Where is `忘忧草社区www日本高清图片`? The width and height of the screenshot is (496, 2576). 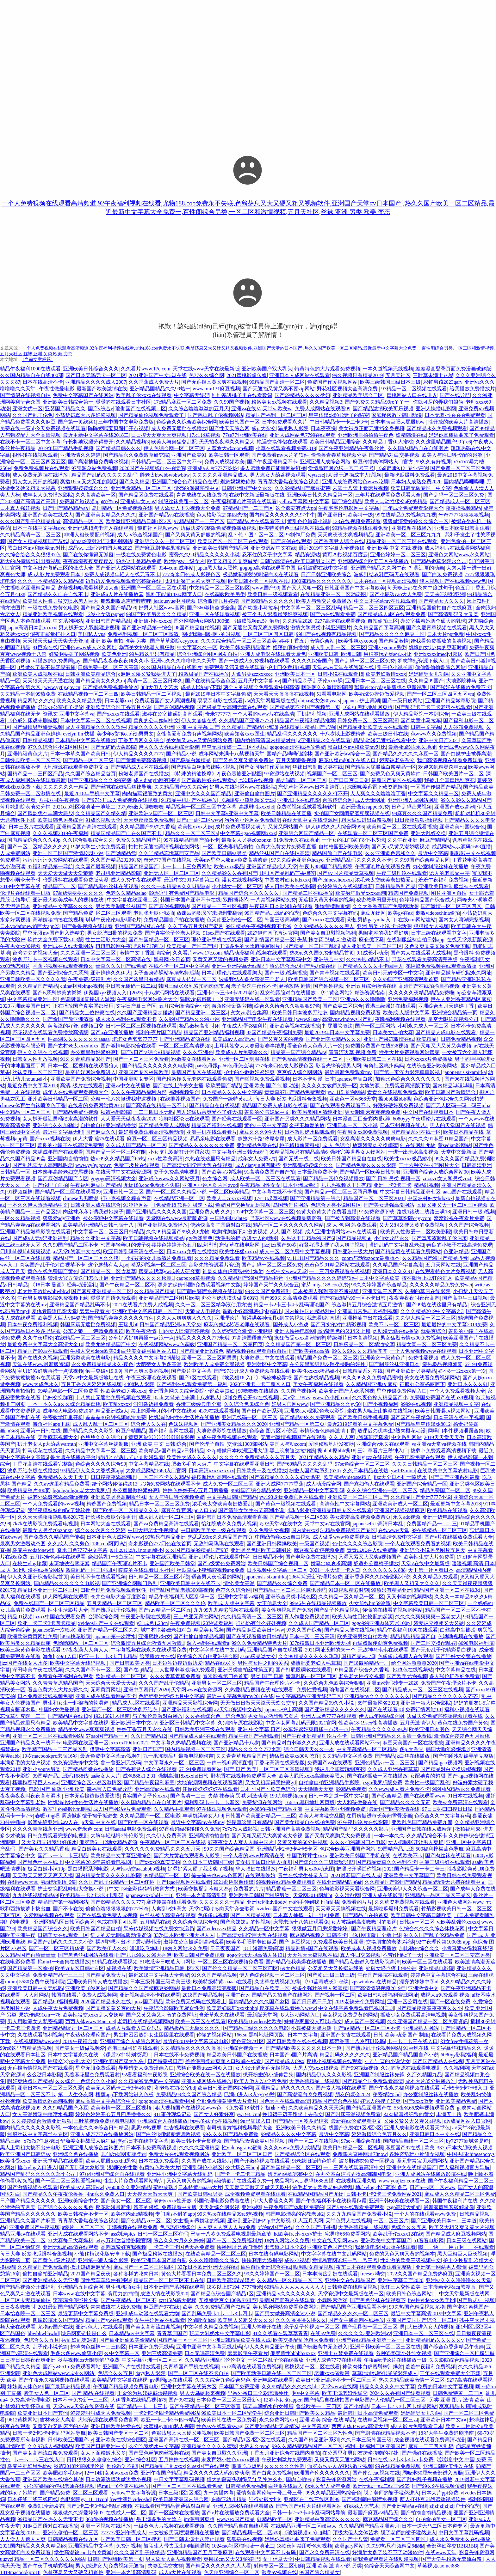 忘忧草社区www日本高清图片 is located at coordinates (311, 787).